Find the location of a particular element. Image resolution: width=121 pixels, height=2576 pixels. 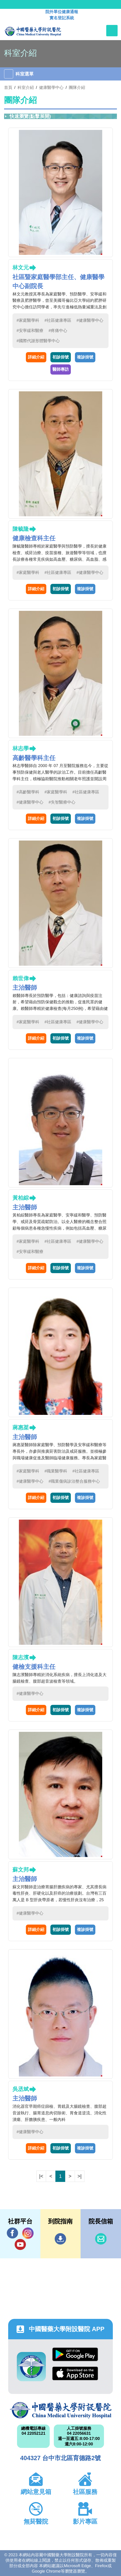

林文元 is located at coordinates (20, 267).